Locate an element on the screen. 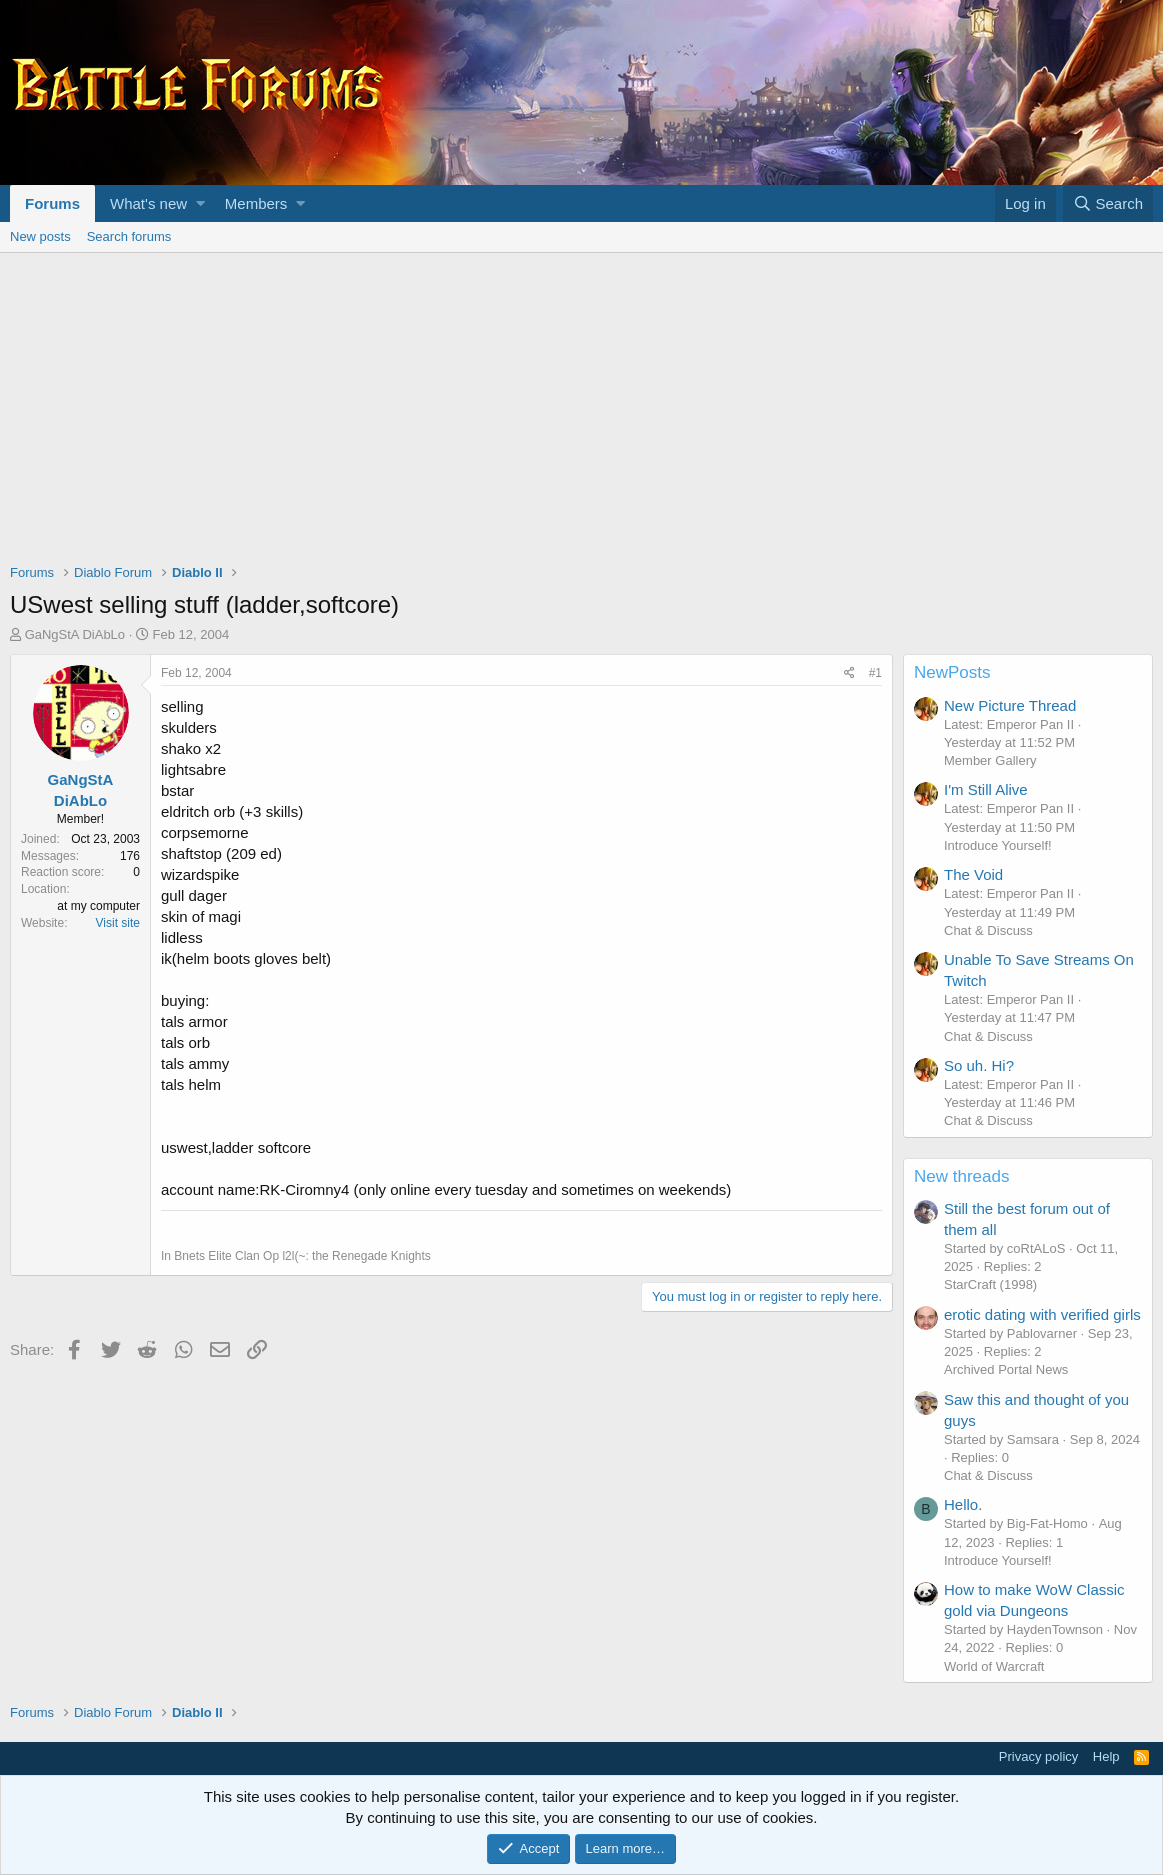 This screenshot has width=1163, height=1875. [Advertisement] is located at coordinates (581, 403).